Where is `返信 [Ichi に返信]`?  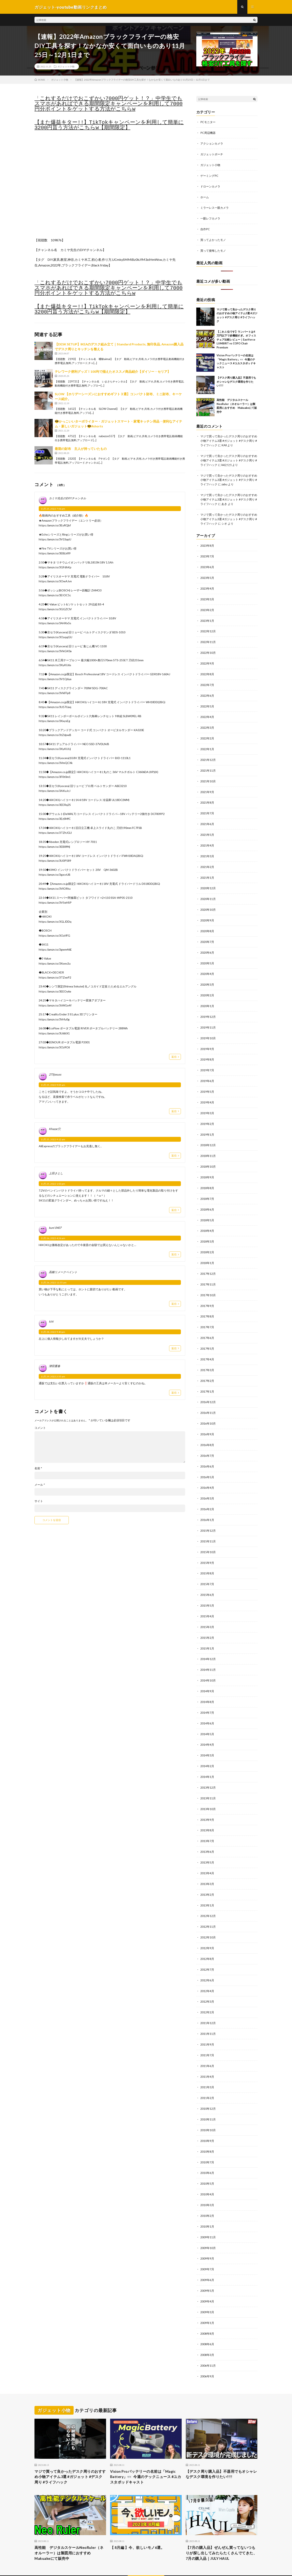
返信 [Ichi に返信] is located at coordinates (174, 1348).